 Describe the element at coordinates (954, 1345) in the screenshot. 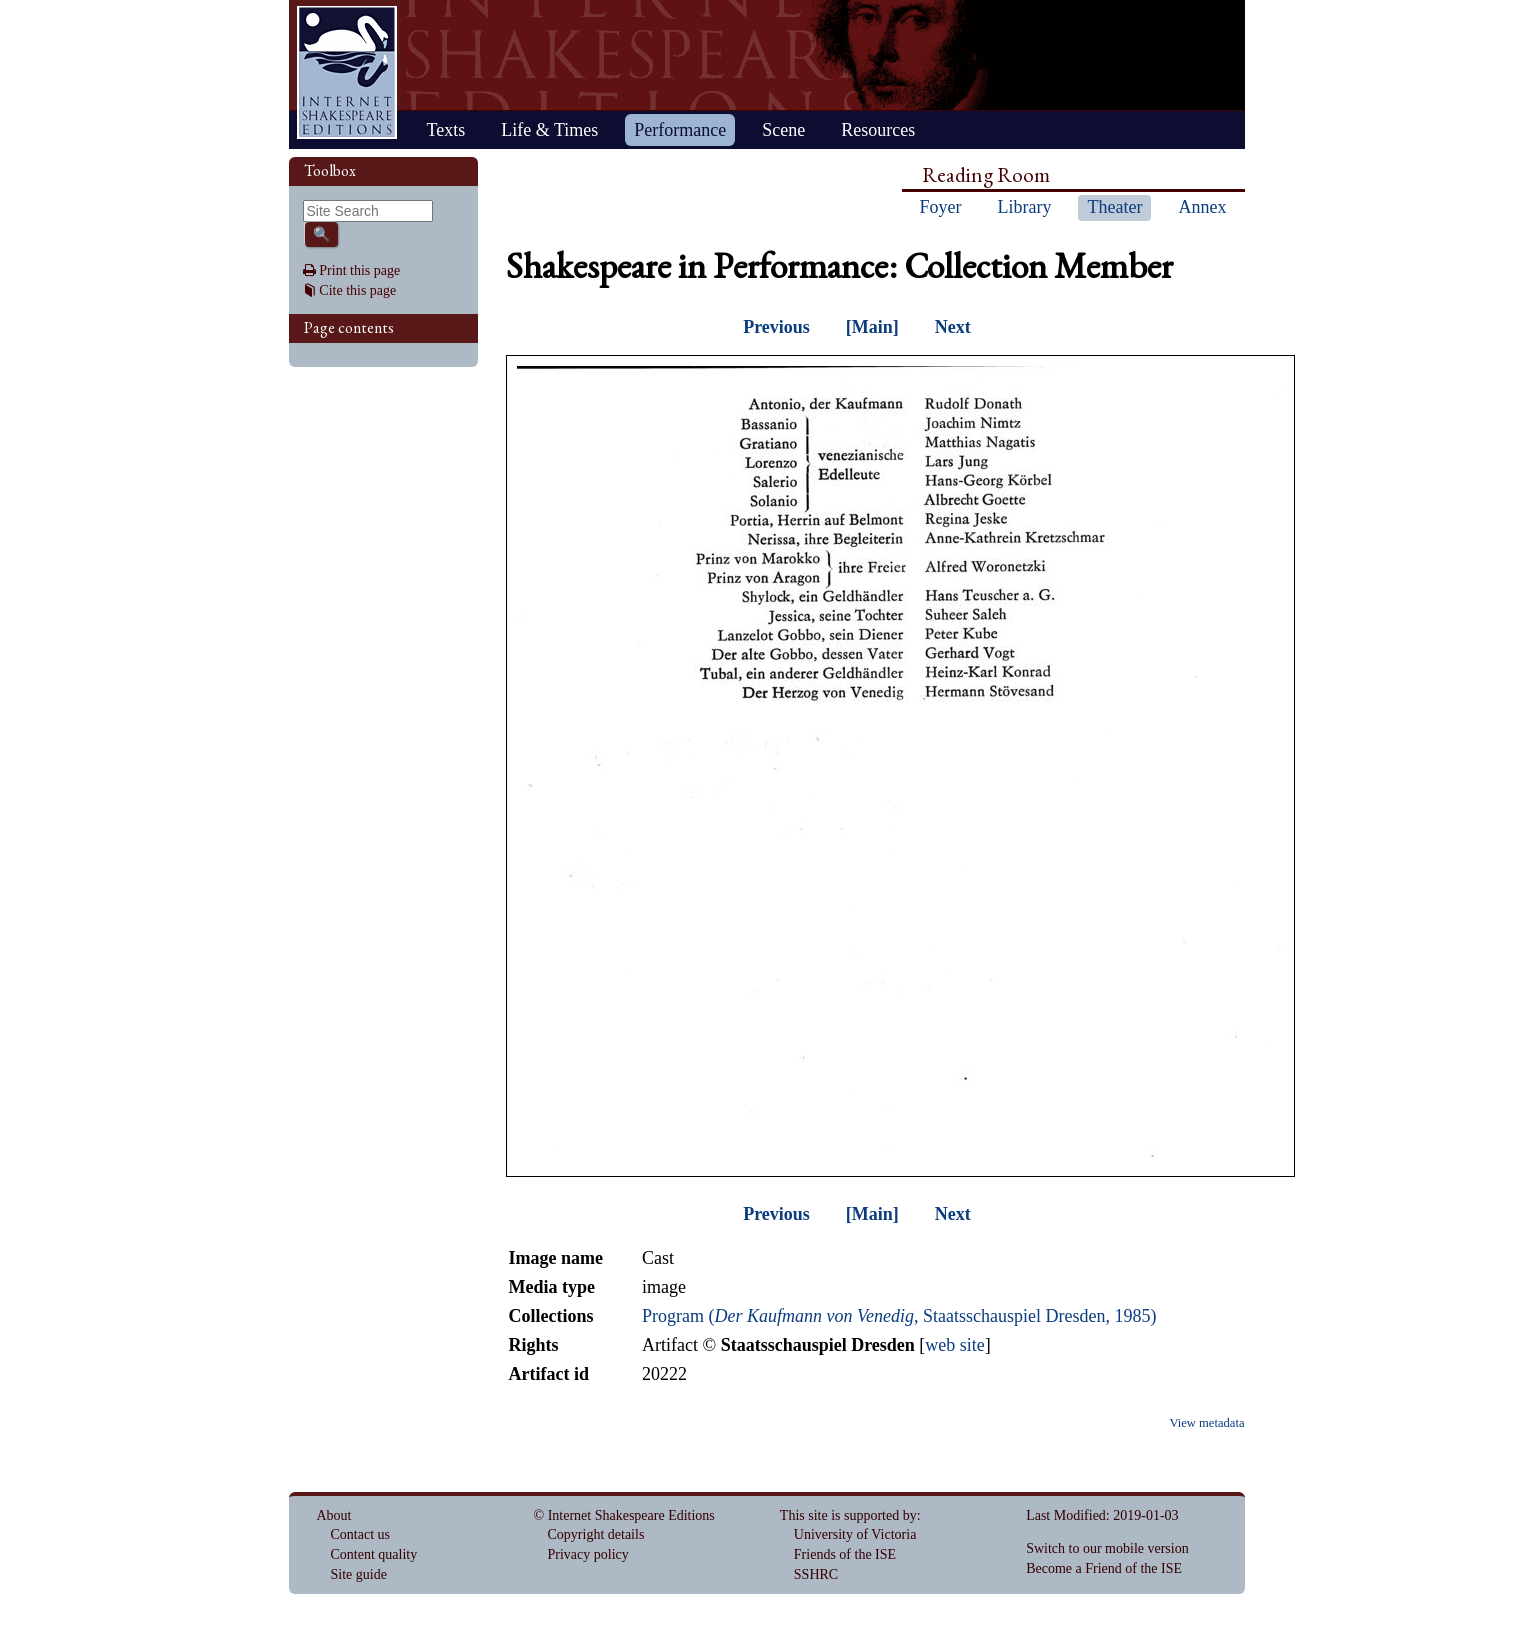

I see `web site` at that location.